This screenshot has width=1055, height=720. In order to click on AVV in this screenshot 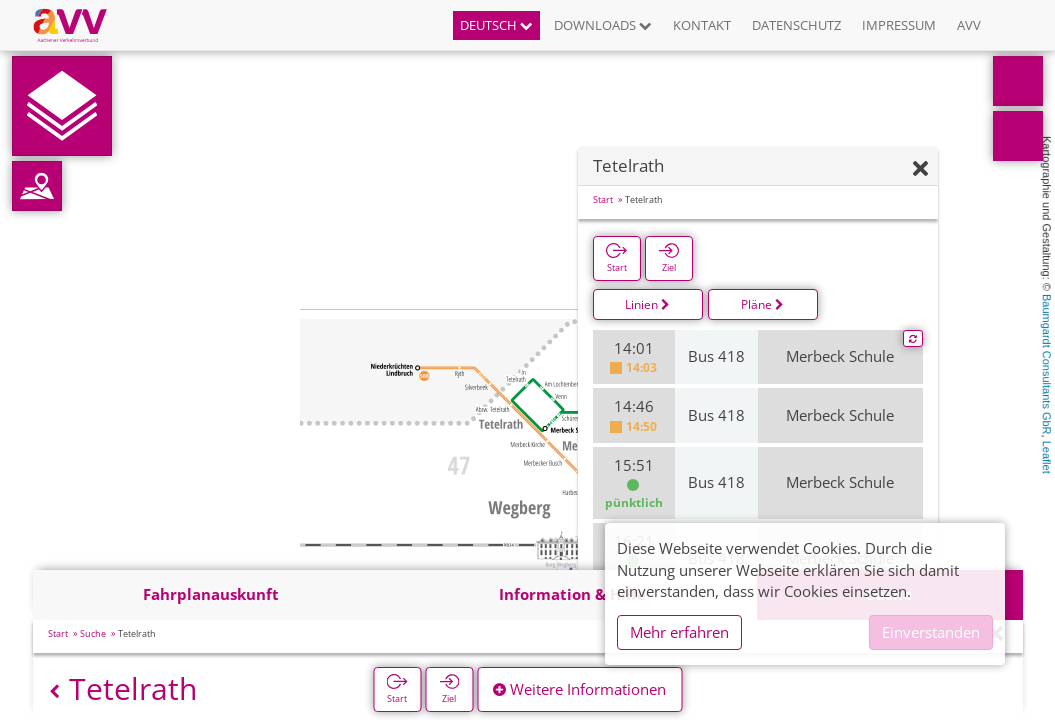, I will do `click(969, 25)`.